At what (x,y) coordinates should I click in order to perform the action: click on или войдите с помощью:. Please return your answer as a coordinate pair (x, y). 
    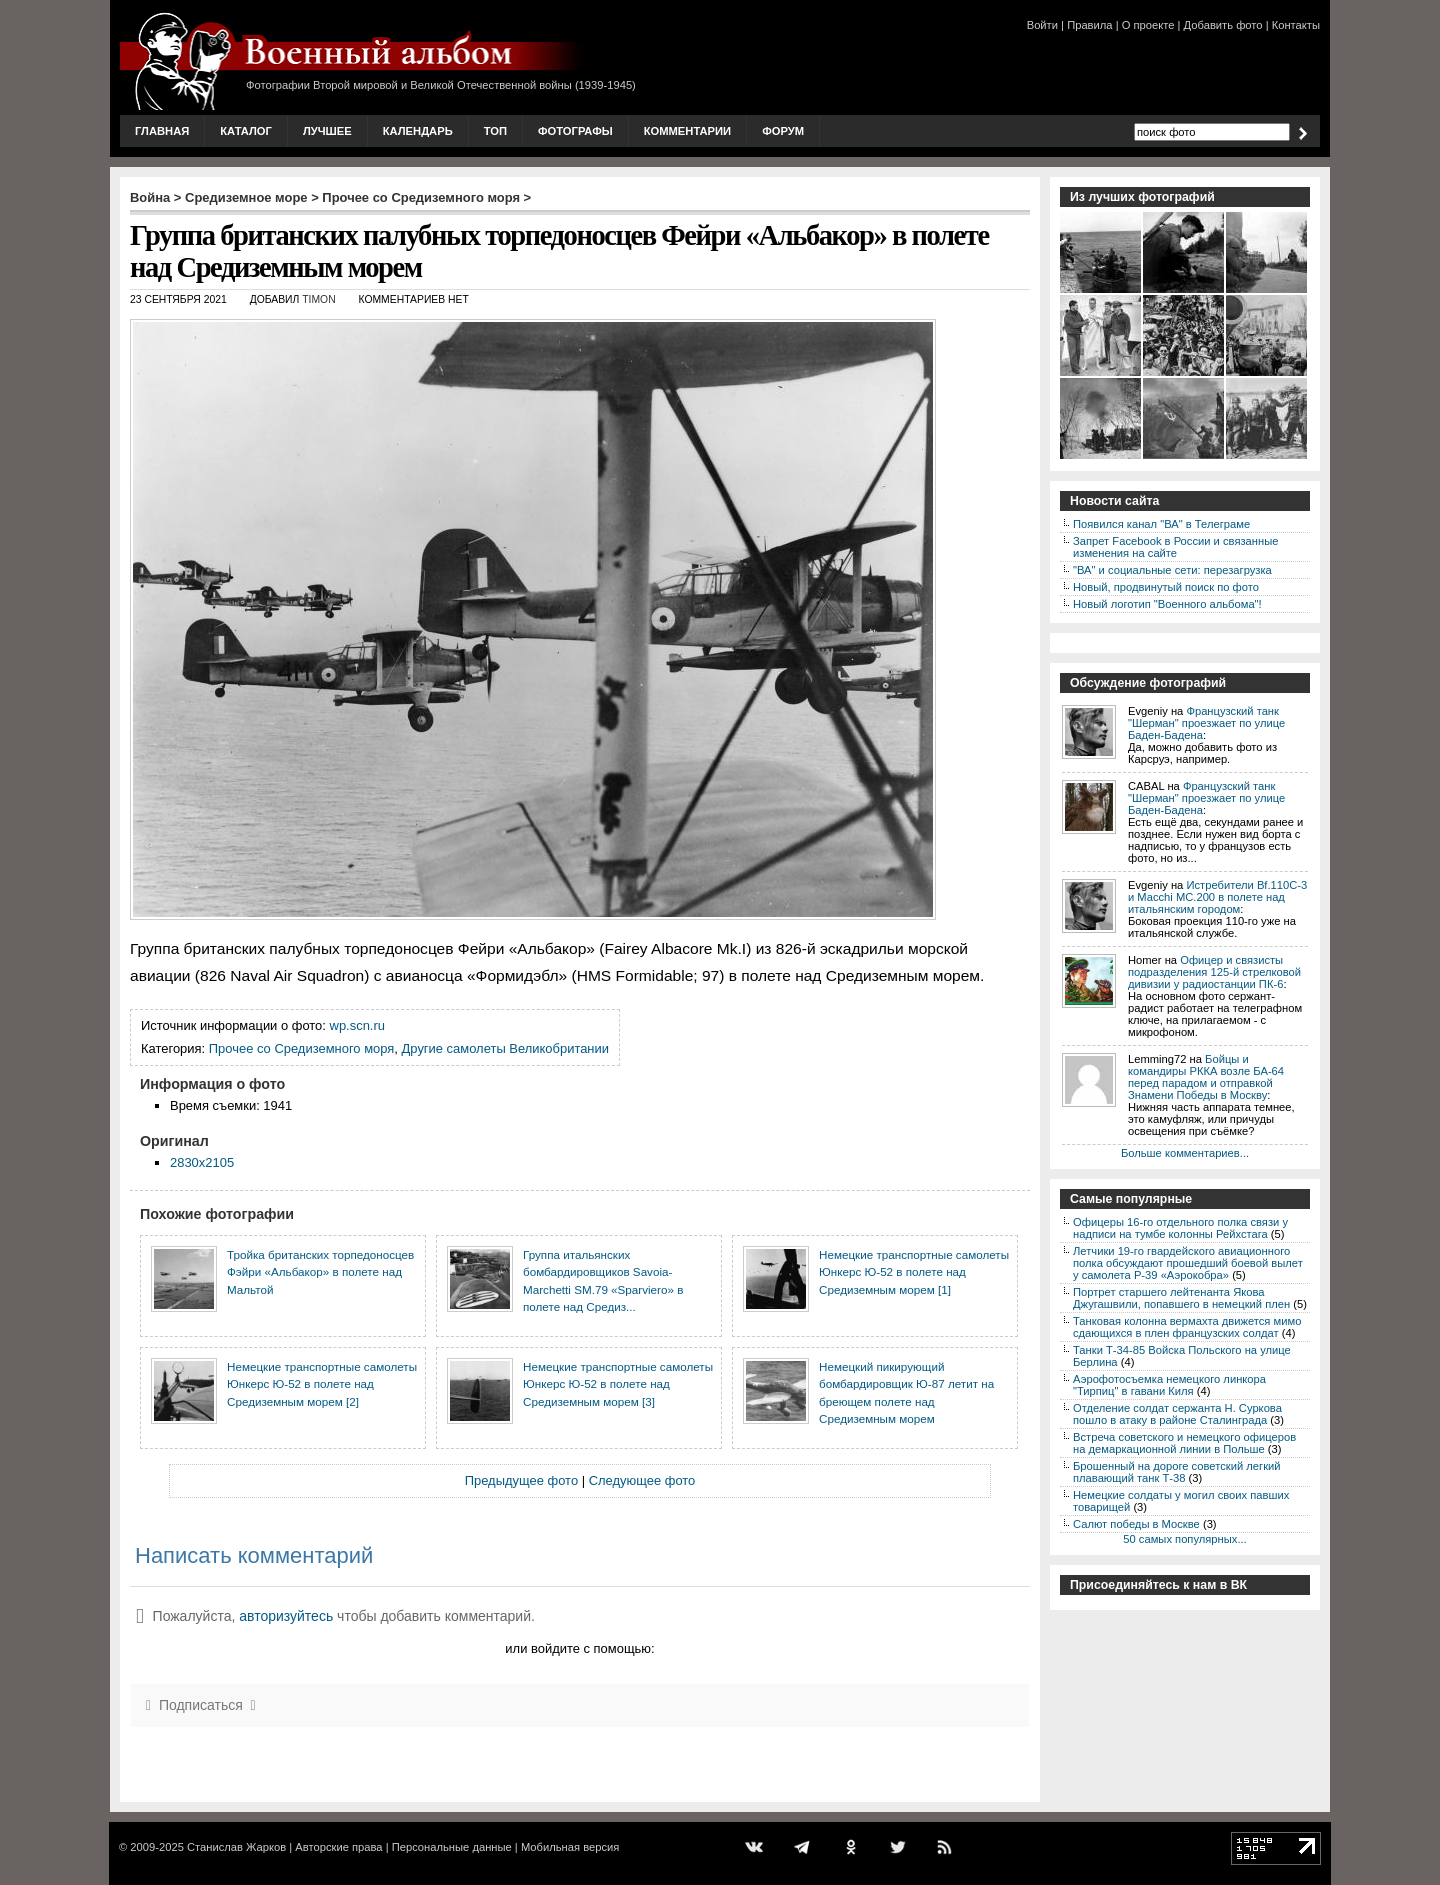
    Looking at the image, I should click on (579, 1648).